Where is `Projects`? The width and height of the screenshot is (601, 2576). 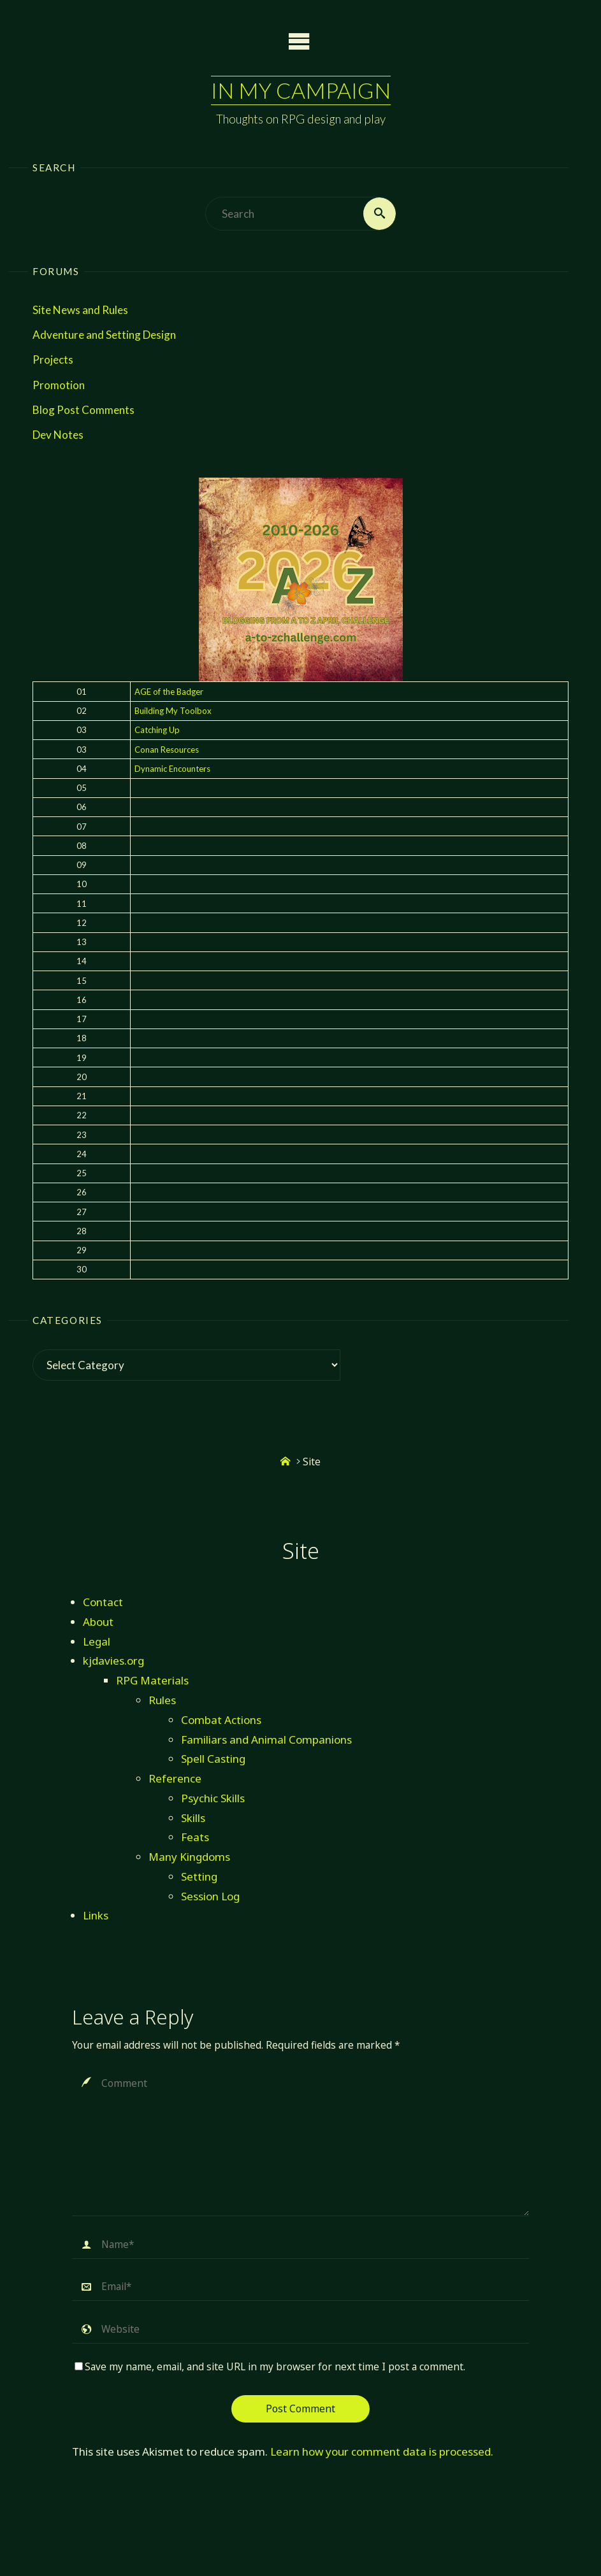 Projects is located at coordinates (53, 360).